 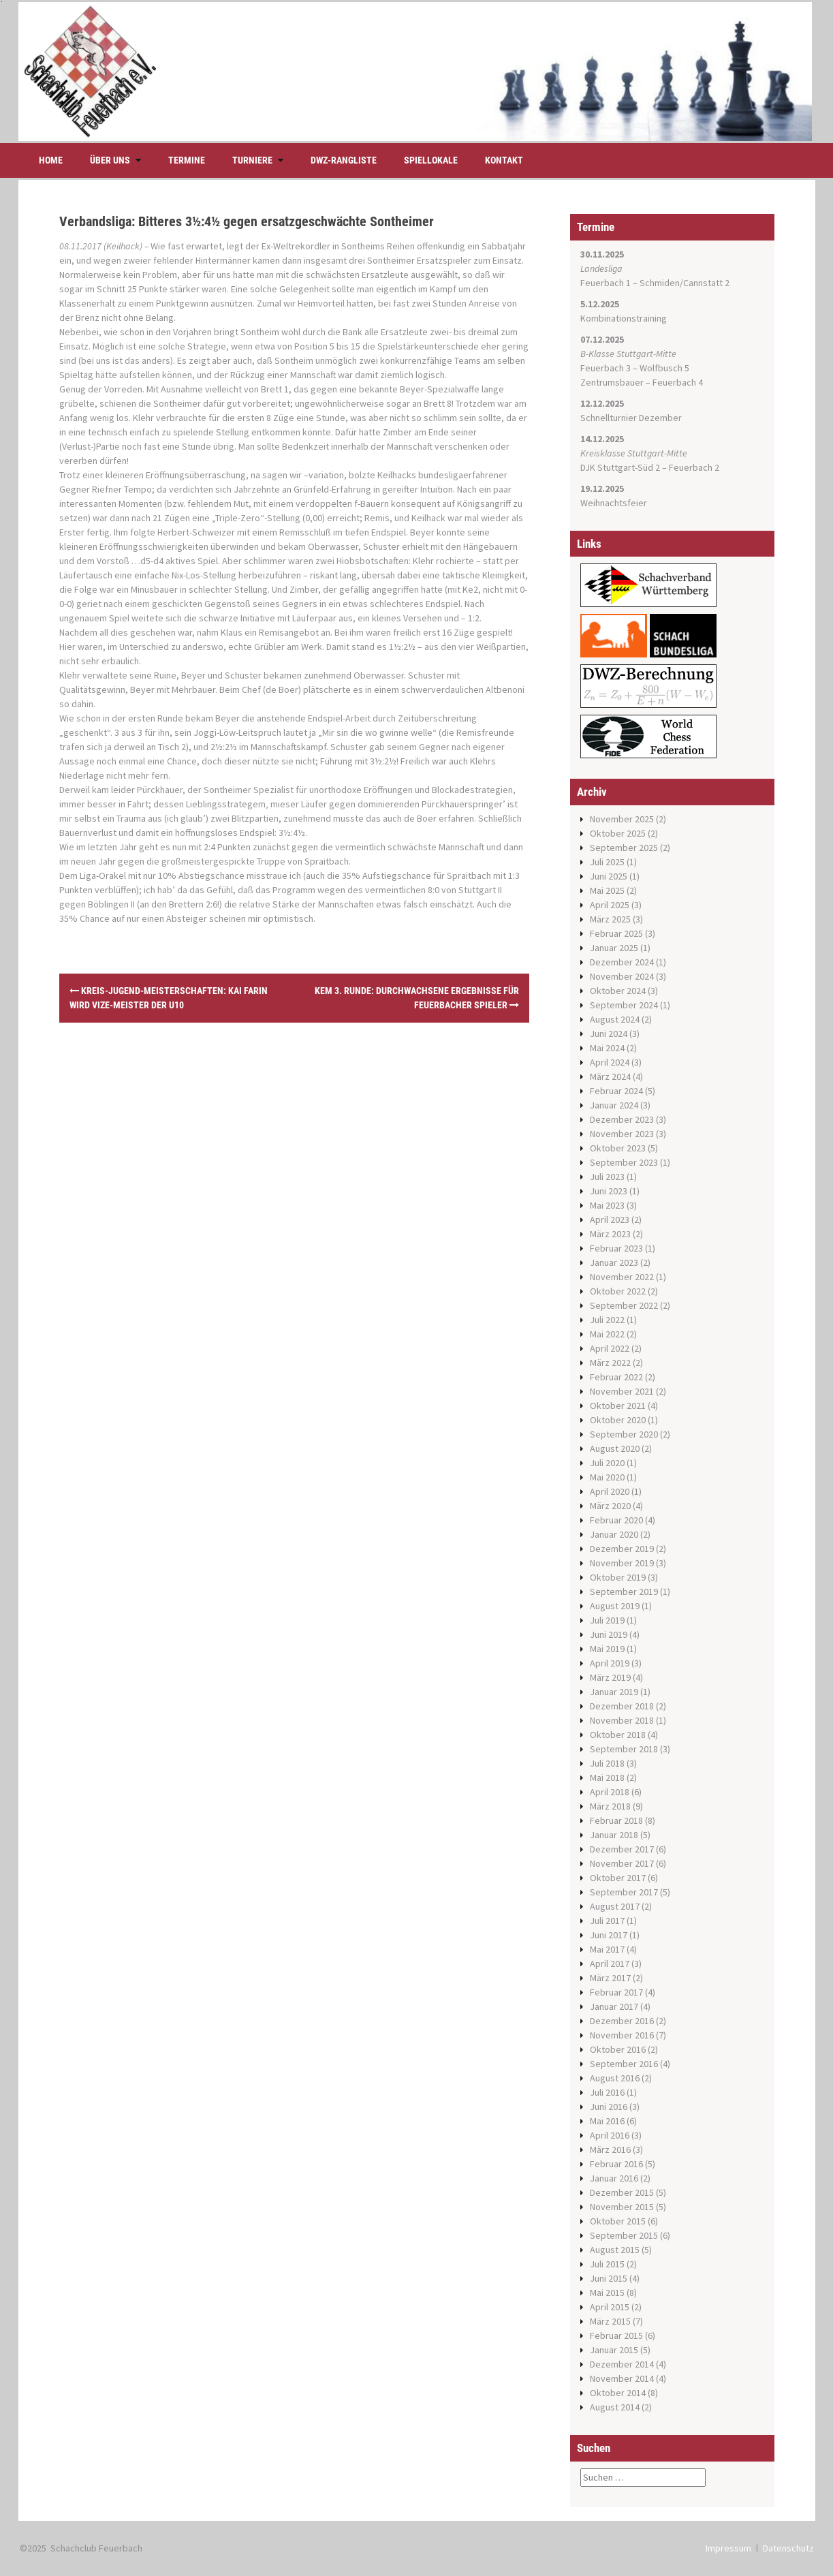 I want to click on November 2014, so click(x=622, y=2378).